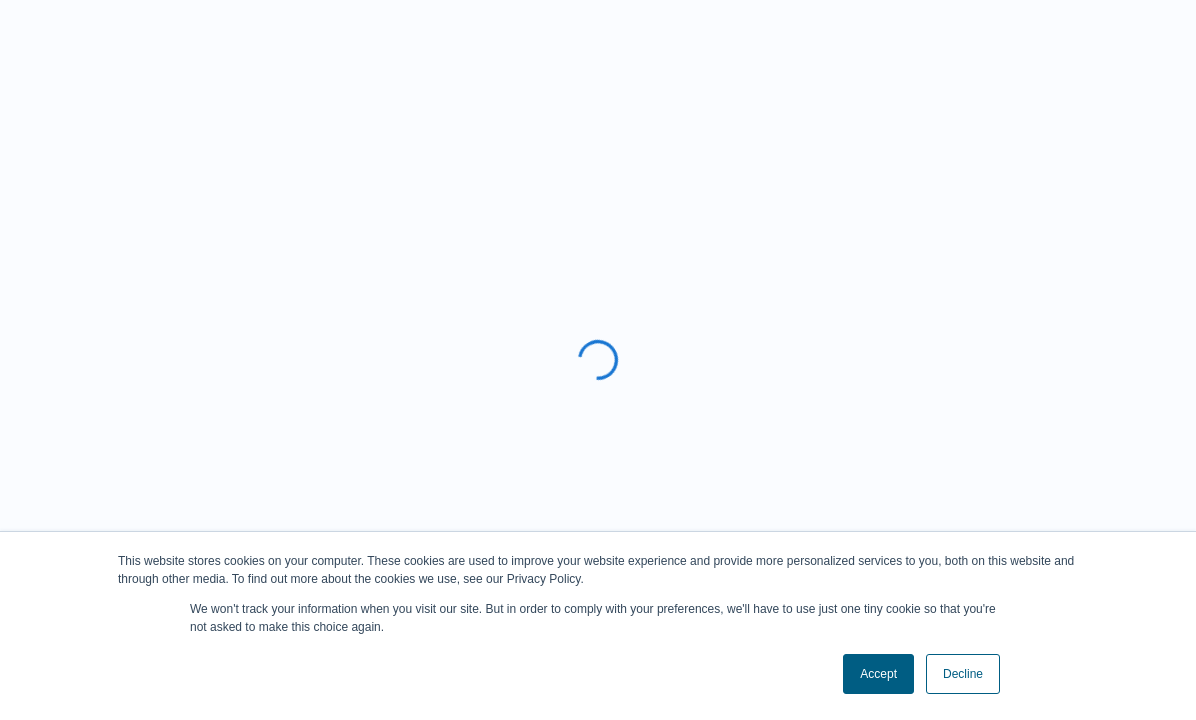 The height and width of the screenshot is (720, 1196). Describe the element at coordinates (878, 674) in the screenshot. I see `Accept [button]` at that location.